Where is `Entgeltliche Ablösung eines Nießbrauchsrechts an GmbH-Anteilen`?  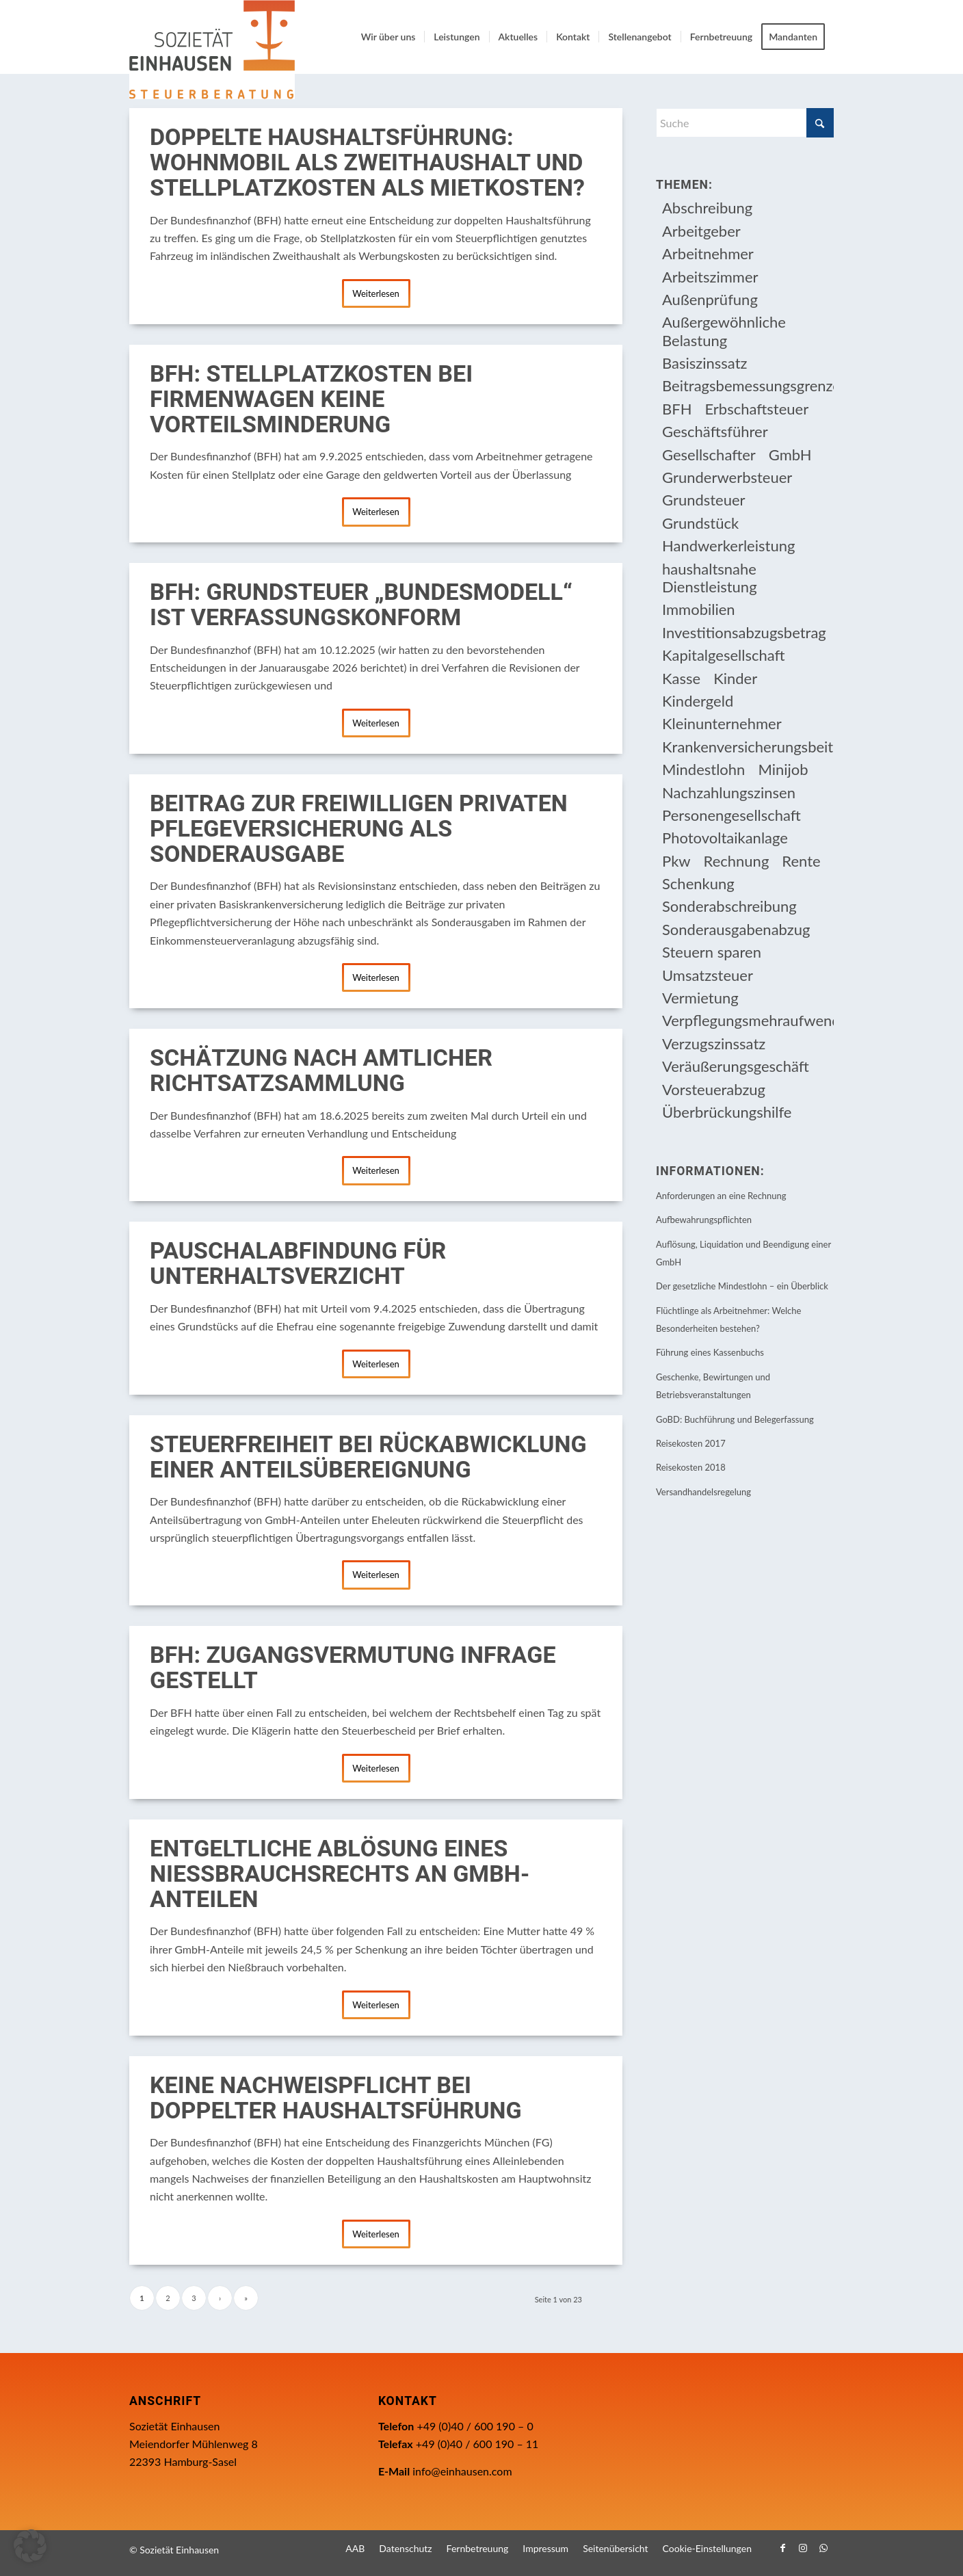 Entgeltliche Ablösung eines Nießbrauchsrechts an GmbH-Anteilen is located at coordinates (339, 1874).